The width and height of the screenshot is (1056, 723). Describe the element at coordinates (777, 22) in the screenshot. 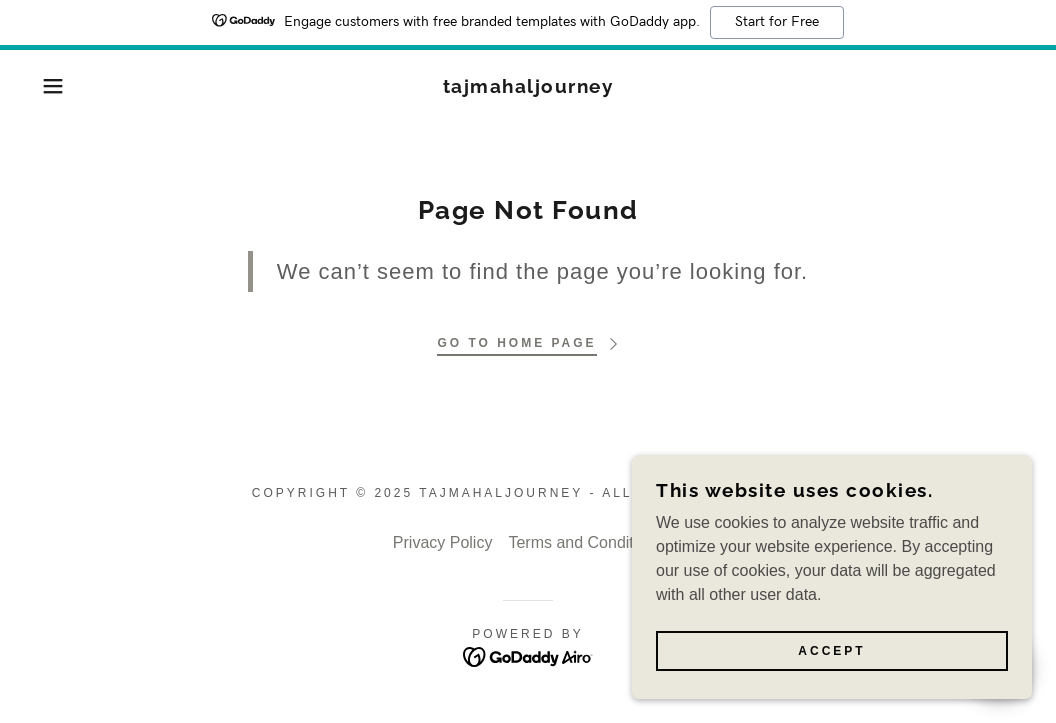

I see `Start for Free` at that location.